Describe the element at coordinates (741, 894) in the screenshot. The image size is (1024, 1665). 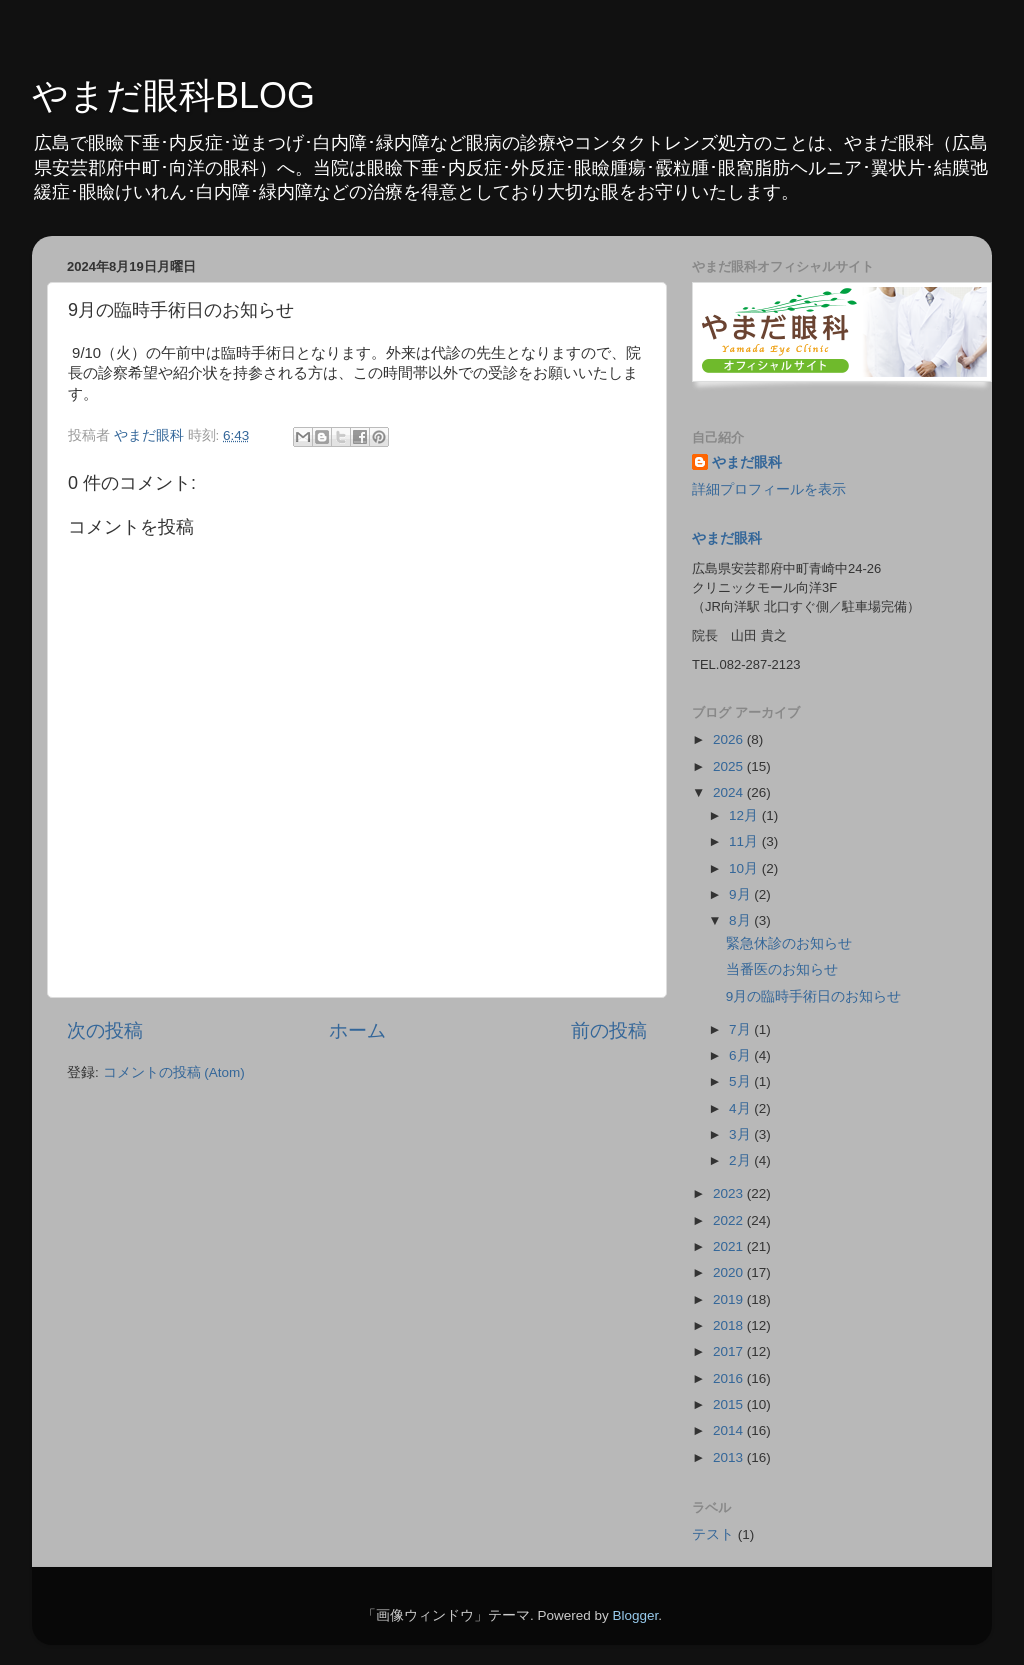
I see `9月` at that location.